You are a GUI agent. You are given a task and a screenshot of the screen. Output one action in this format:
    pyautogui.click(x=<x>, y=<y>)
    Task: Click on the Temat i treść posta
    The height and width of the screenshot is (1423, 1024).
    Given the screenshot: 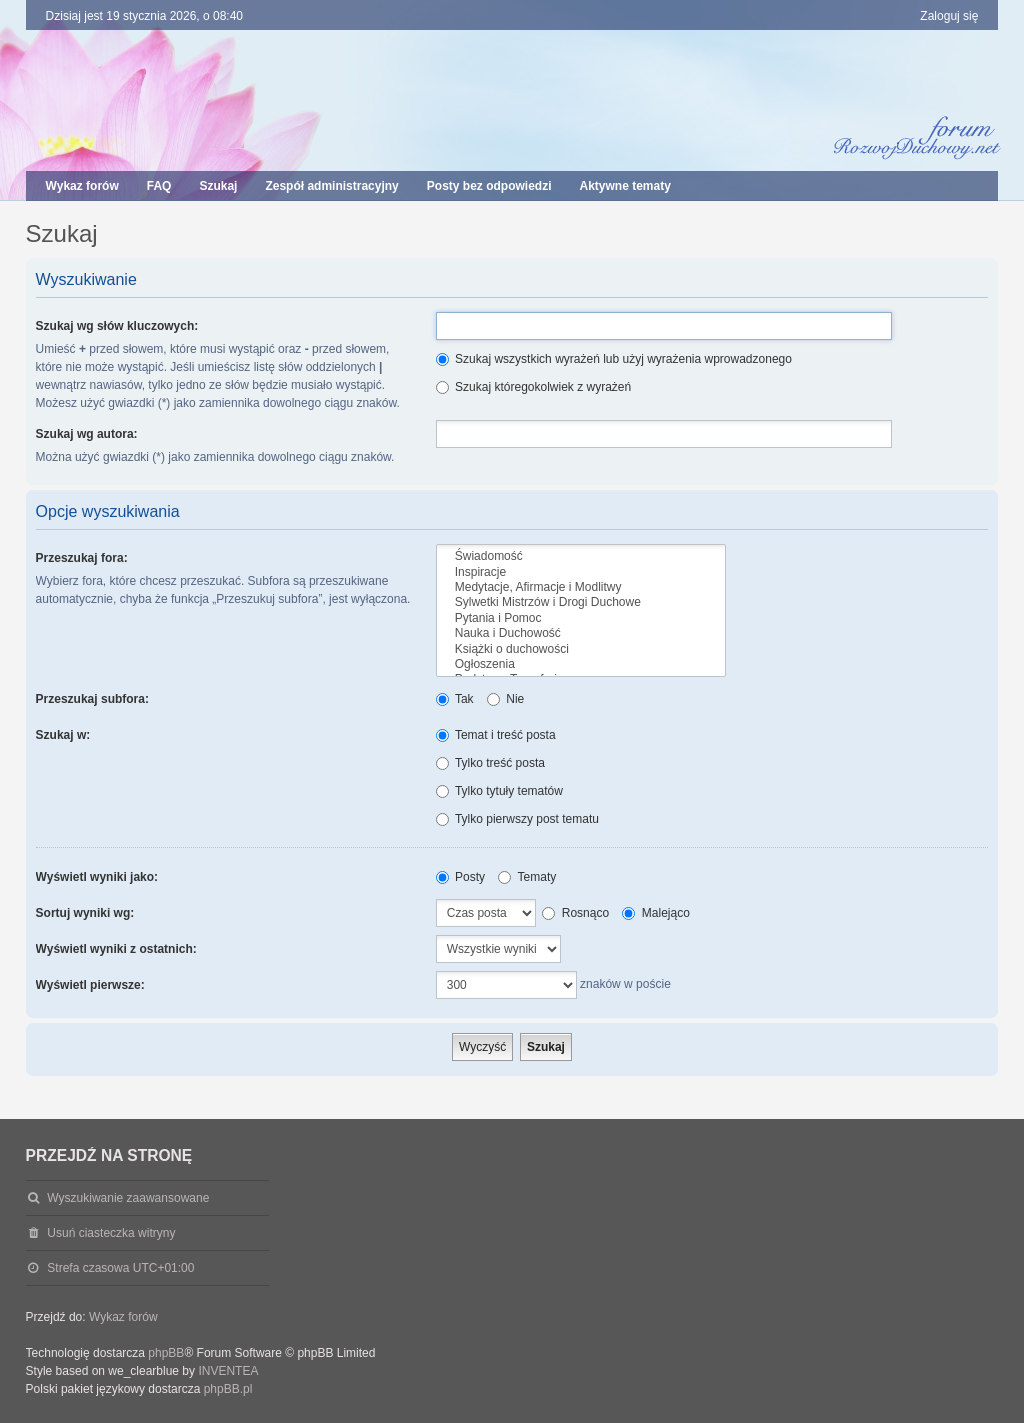 What is the action you would take?
    pyautogui.click(x=496, y=735)
    